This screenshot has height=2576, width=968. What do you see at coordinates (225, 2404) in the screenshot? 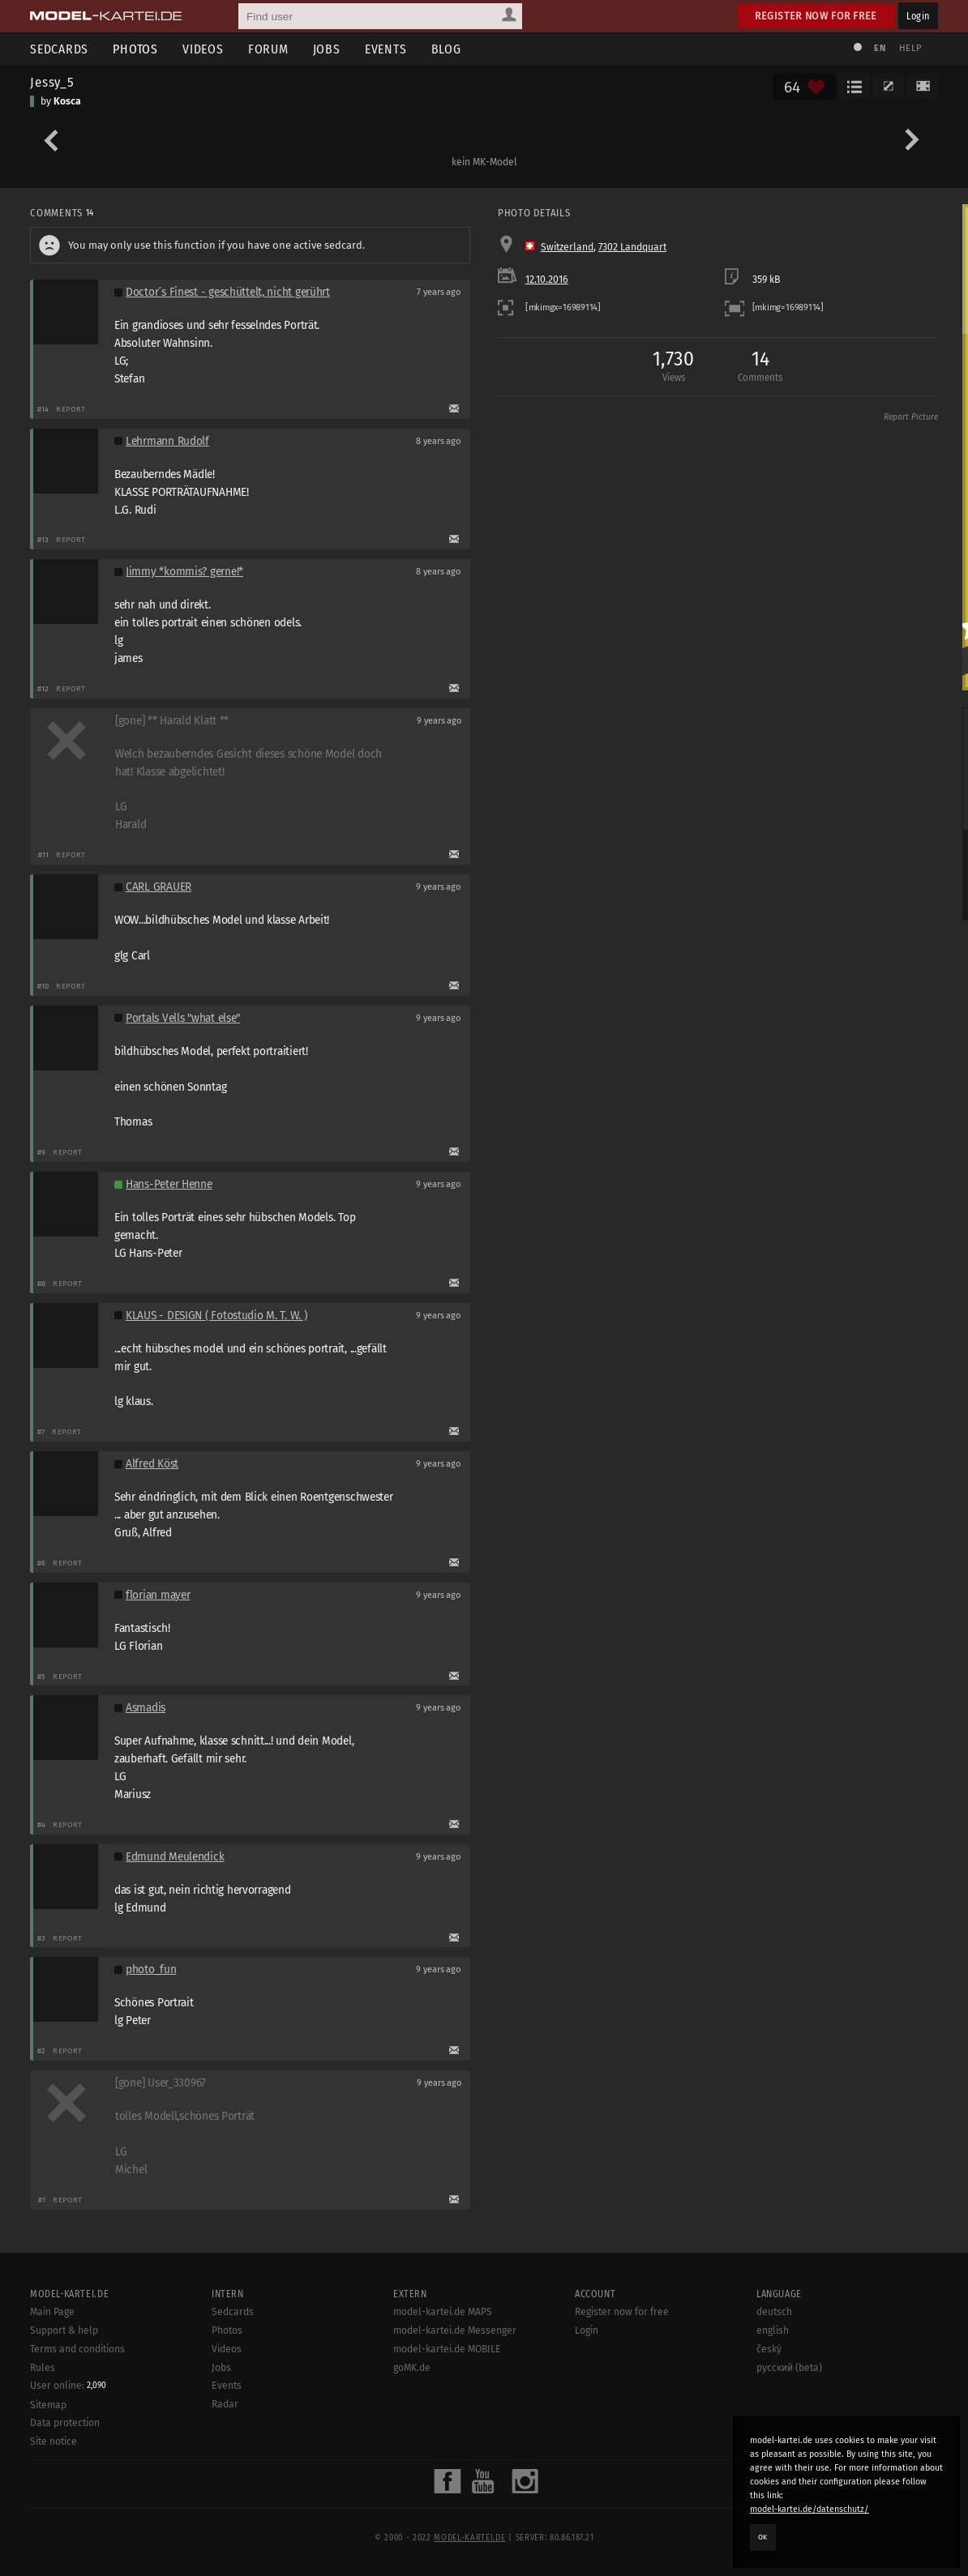
I see `Radar` at bounding box center [225, 2404].